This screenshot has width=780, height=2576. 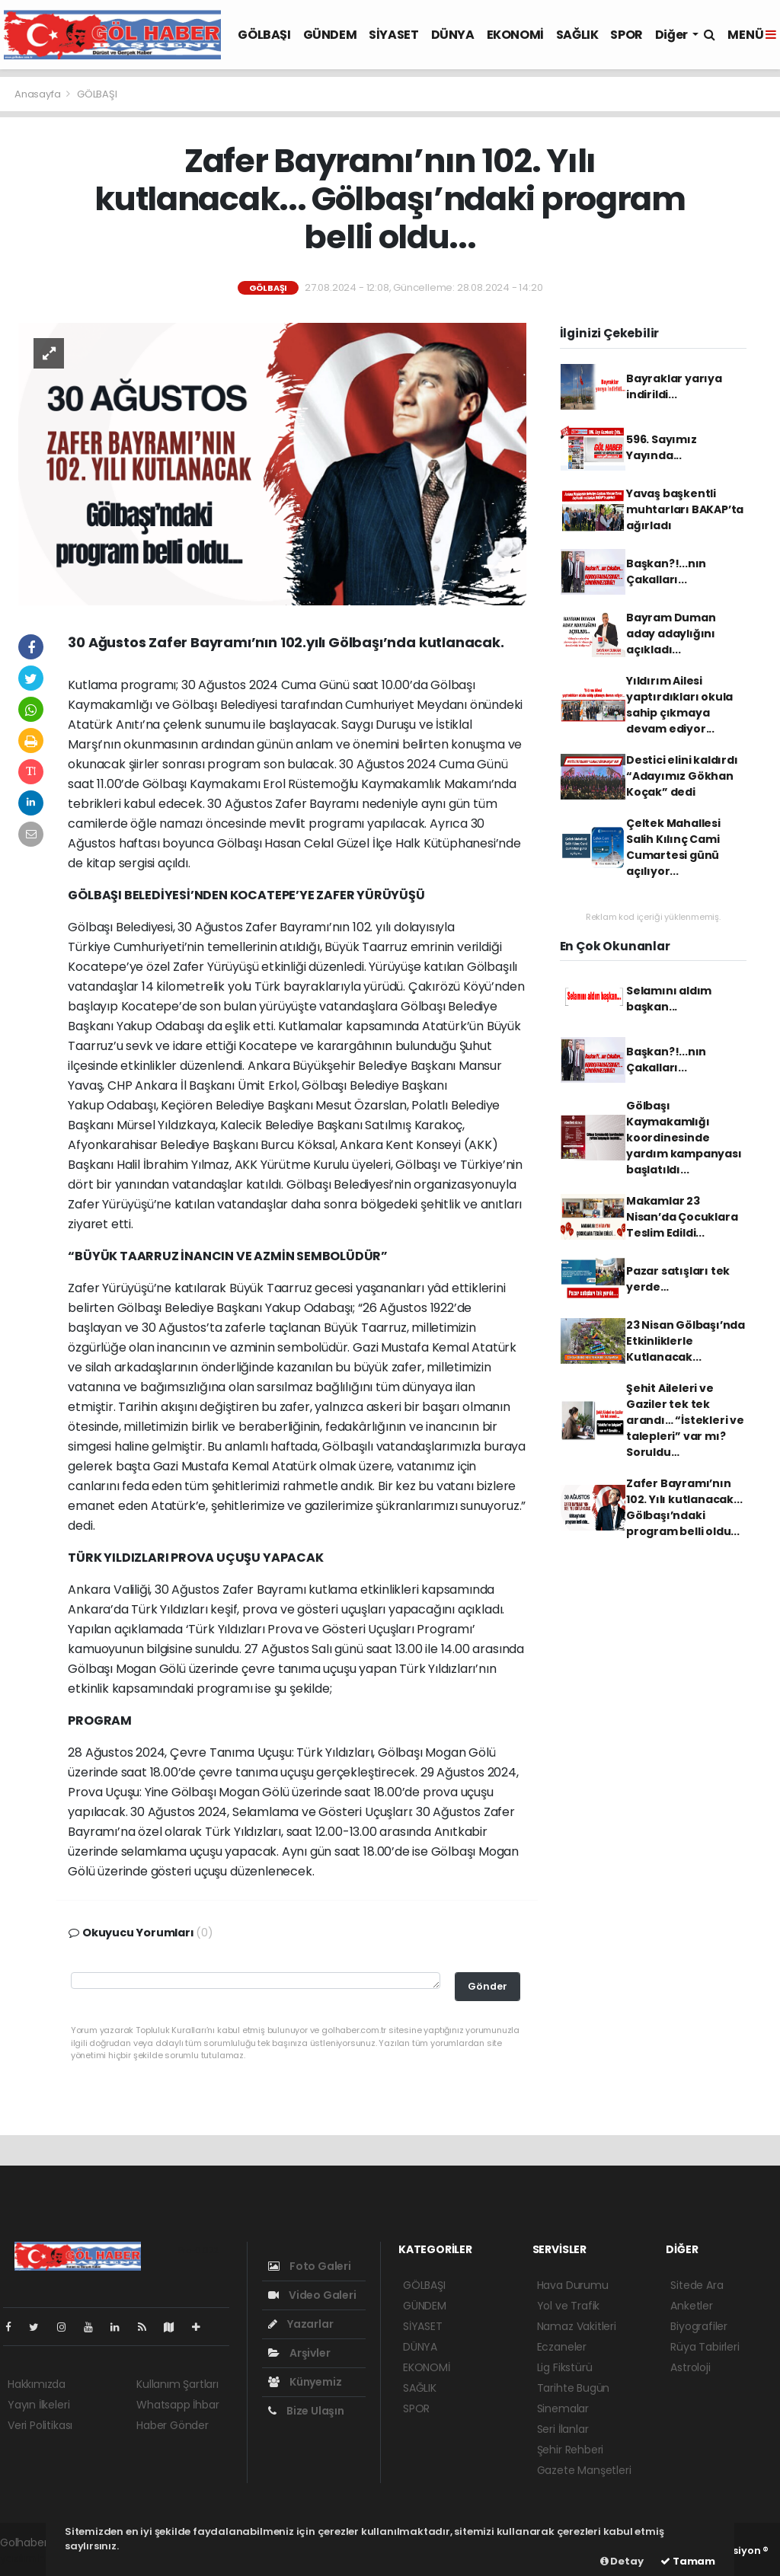 I want to click on Çeltek Mahallesi Salih Kılınç Cami Cumartesi günü açılıyor..., so click(x=673, y=847).